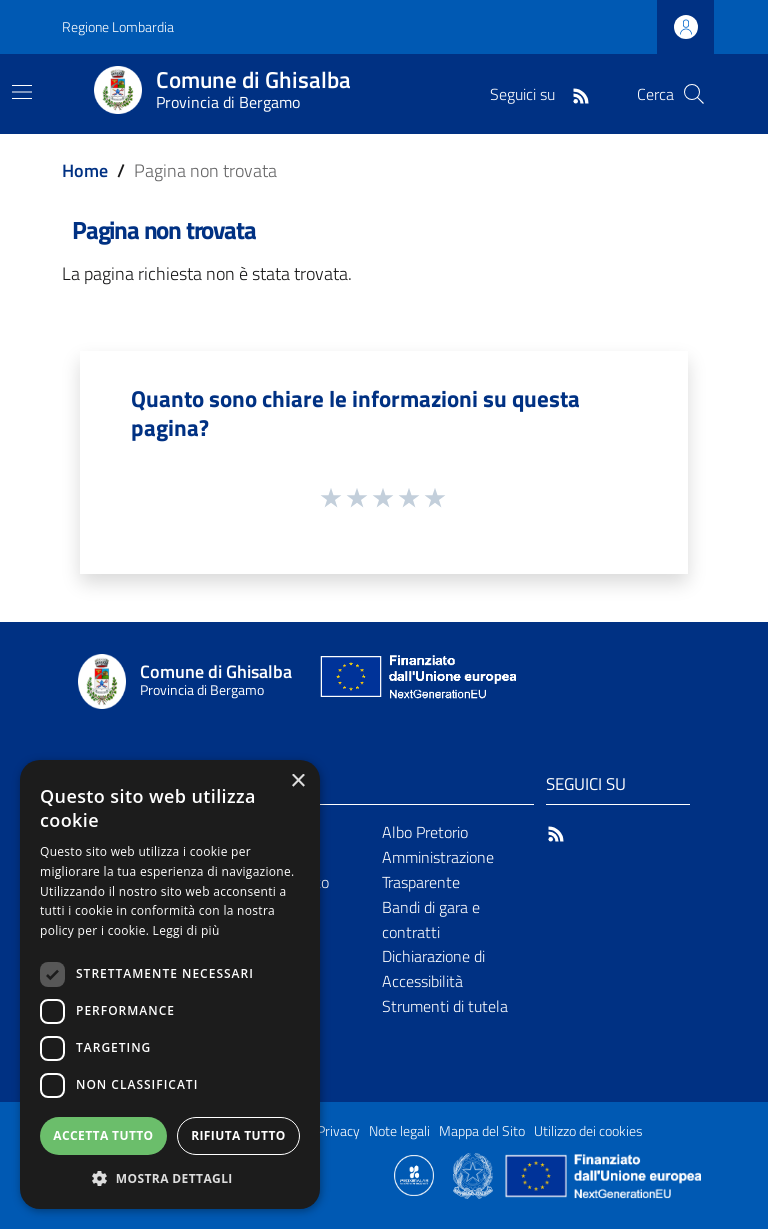 This screenshot has width=768, height=1229. I want to click on [Collegamento a sito esterno - Sito Unione Europea - nuova finestra], so click(416, 681).